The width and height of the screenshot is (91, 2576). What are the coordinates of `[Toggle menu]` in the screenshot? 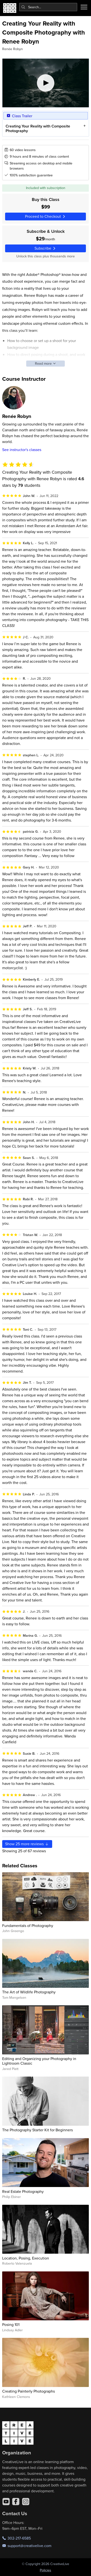 It's located at (84, 7).